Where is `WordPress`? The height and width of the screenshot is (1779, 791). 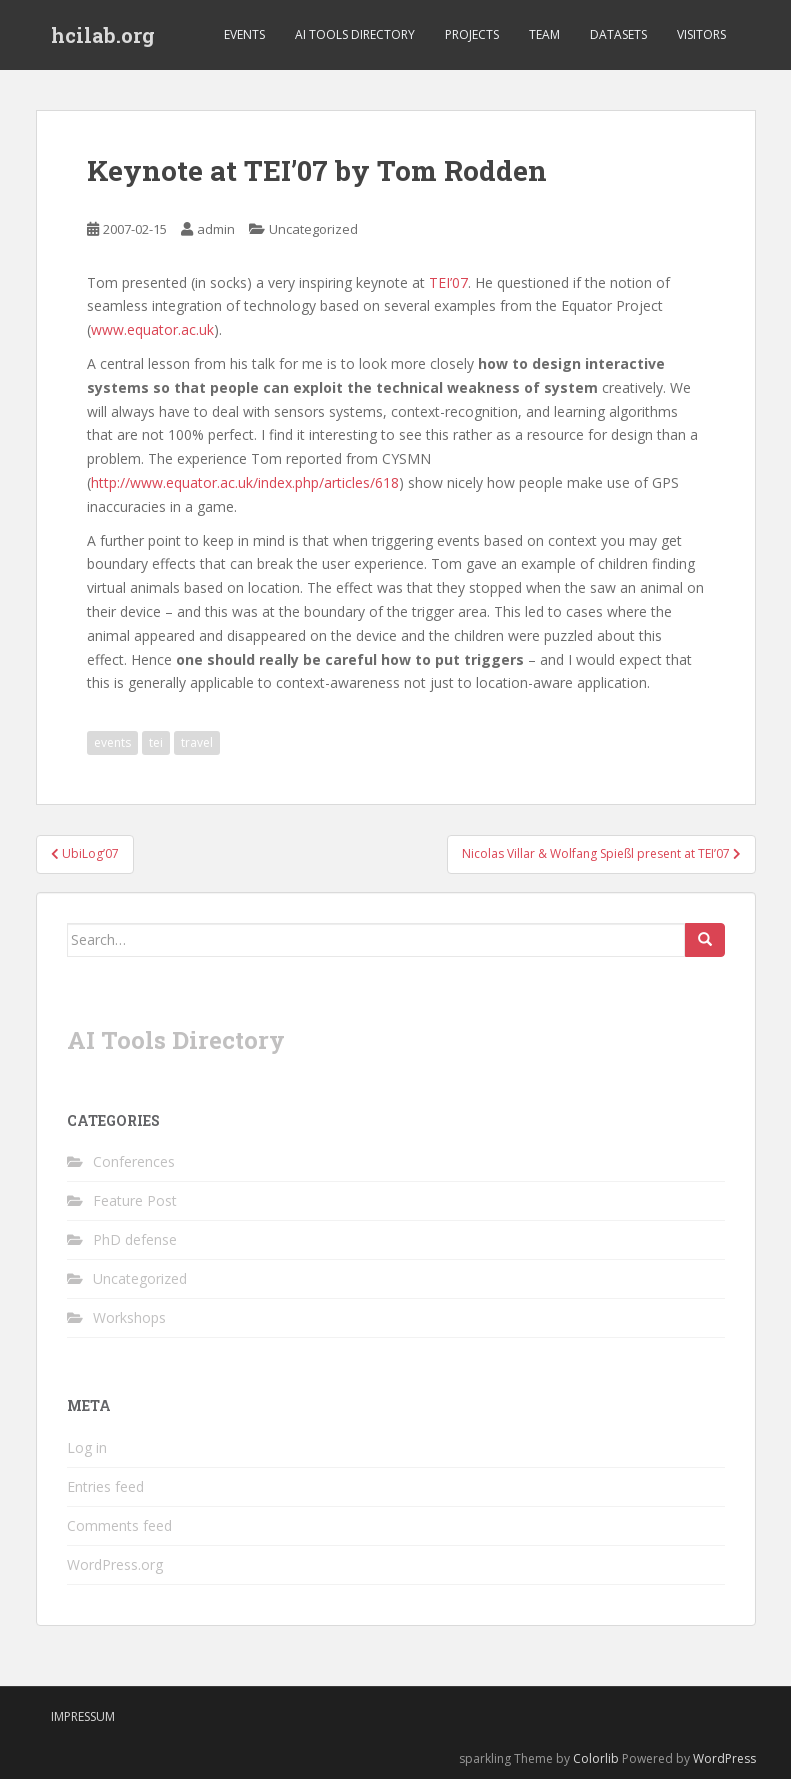
WordPress is located at coordinates (724, 1758).